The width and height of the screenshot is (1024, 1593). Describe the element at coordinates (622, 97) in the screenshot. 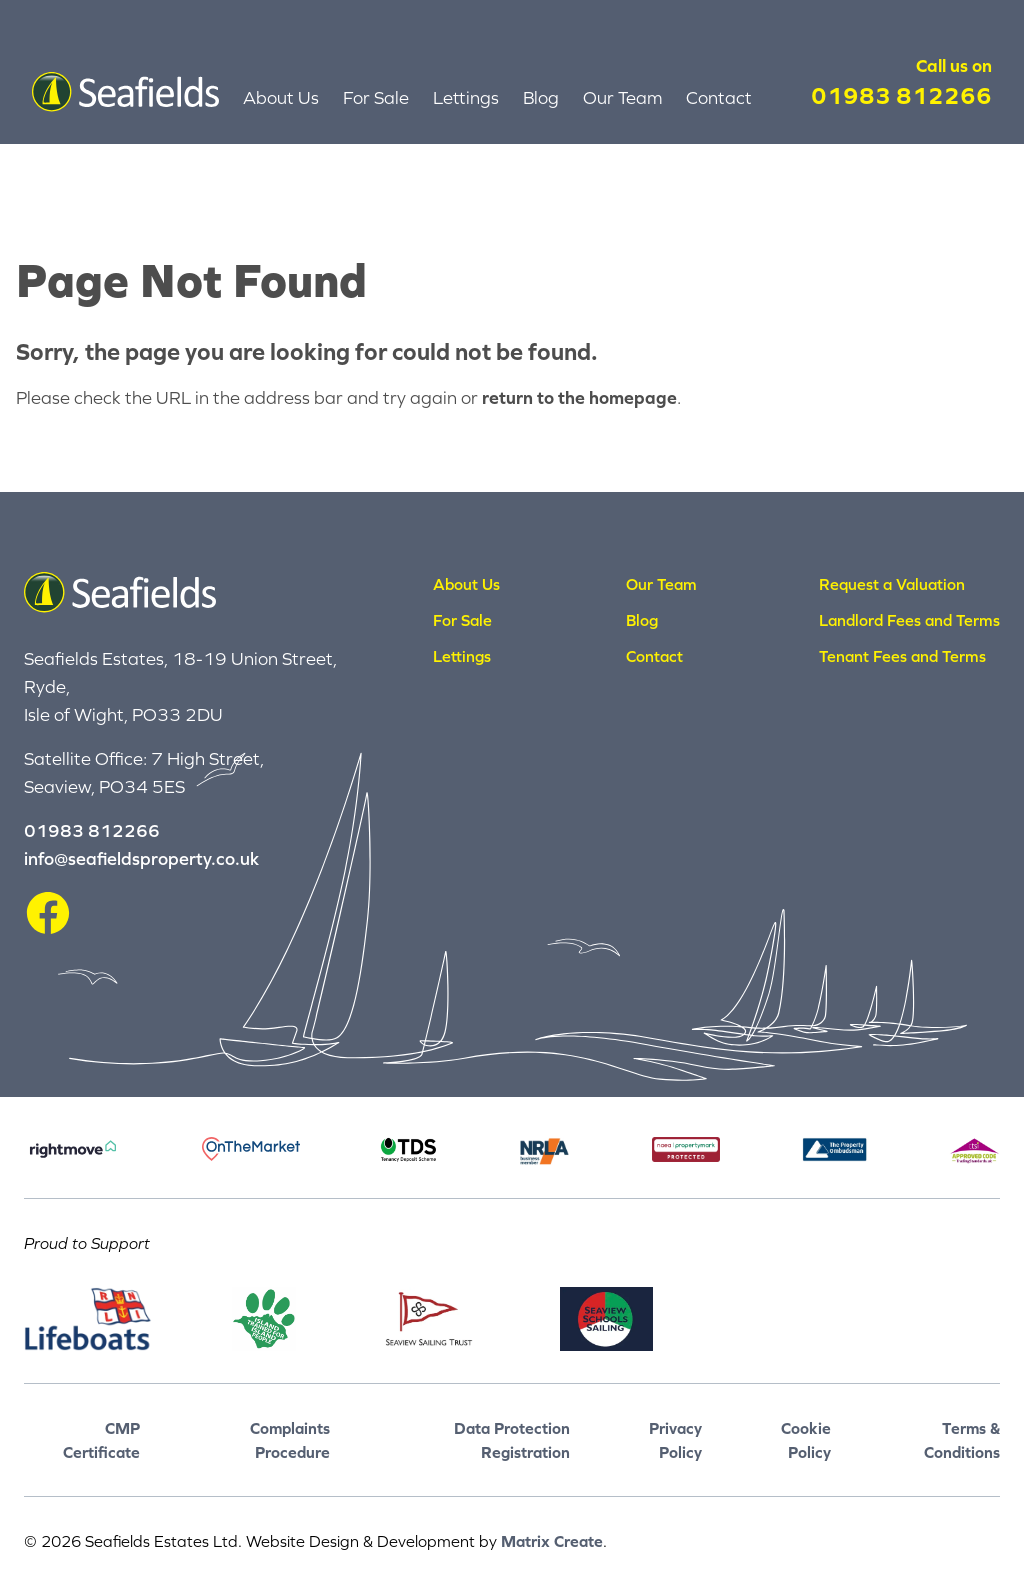

I see `Our Team` at that location.